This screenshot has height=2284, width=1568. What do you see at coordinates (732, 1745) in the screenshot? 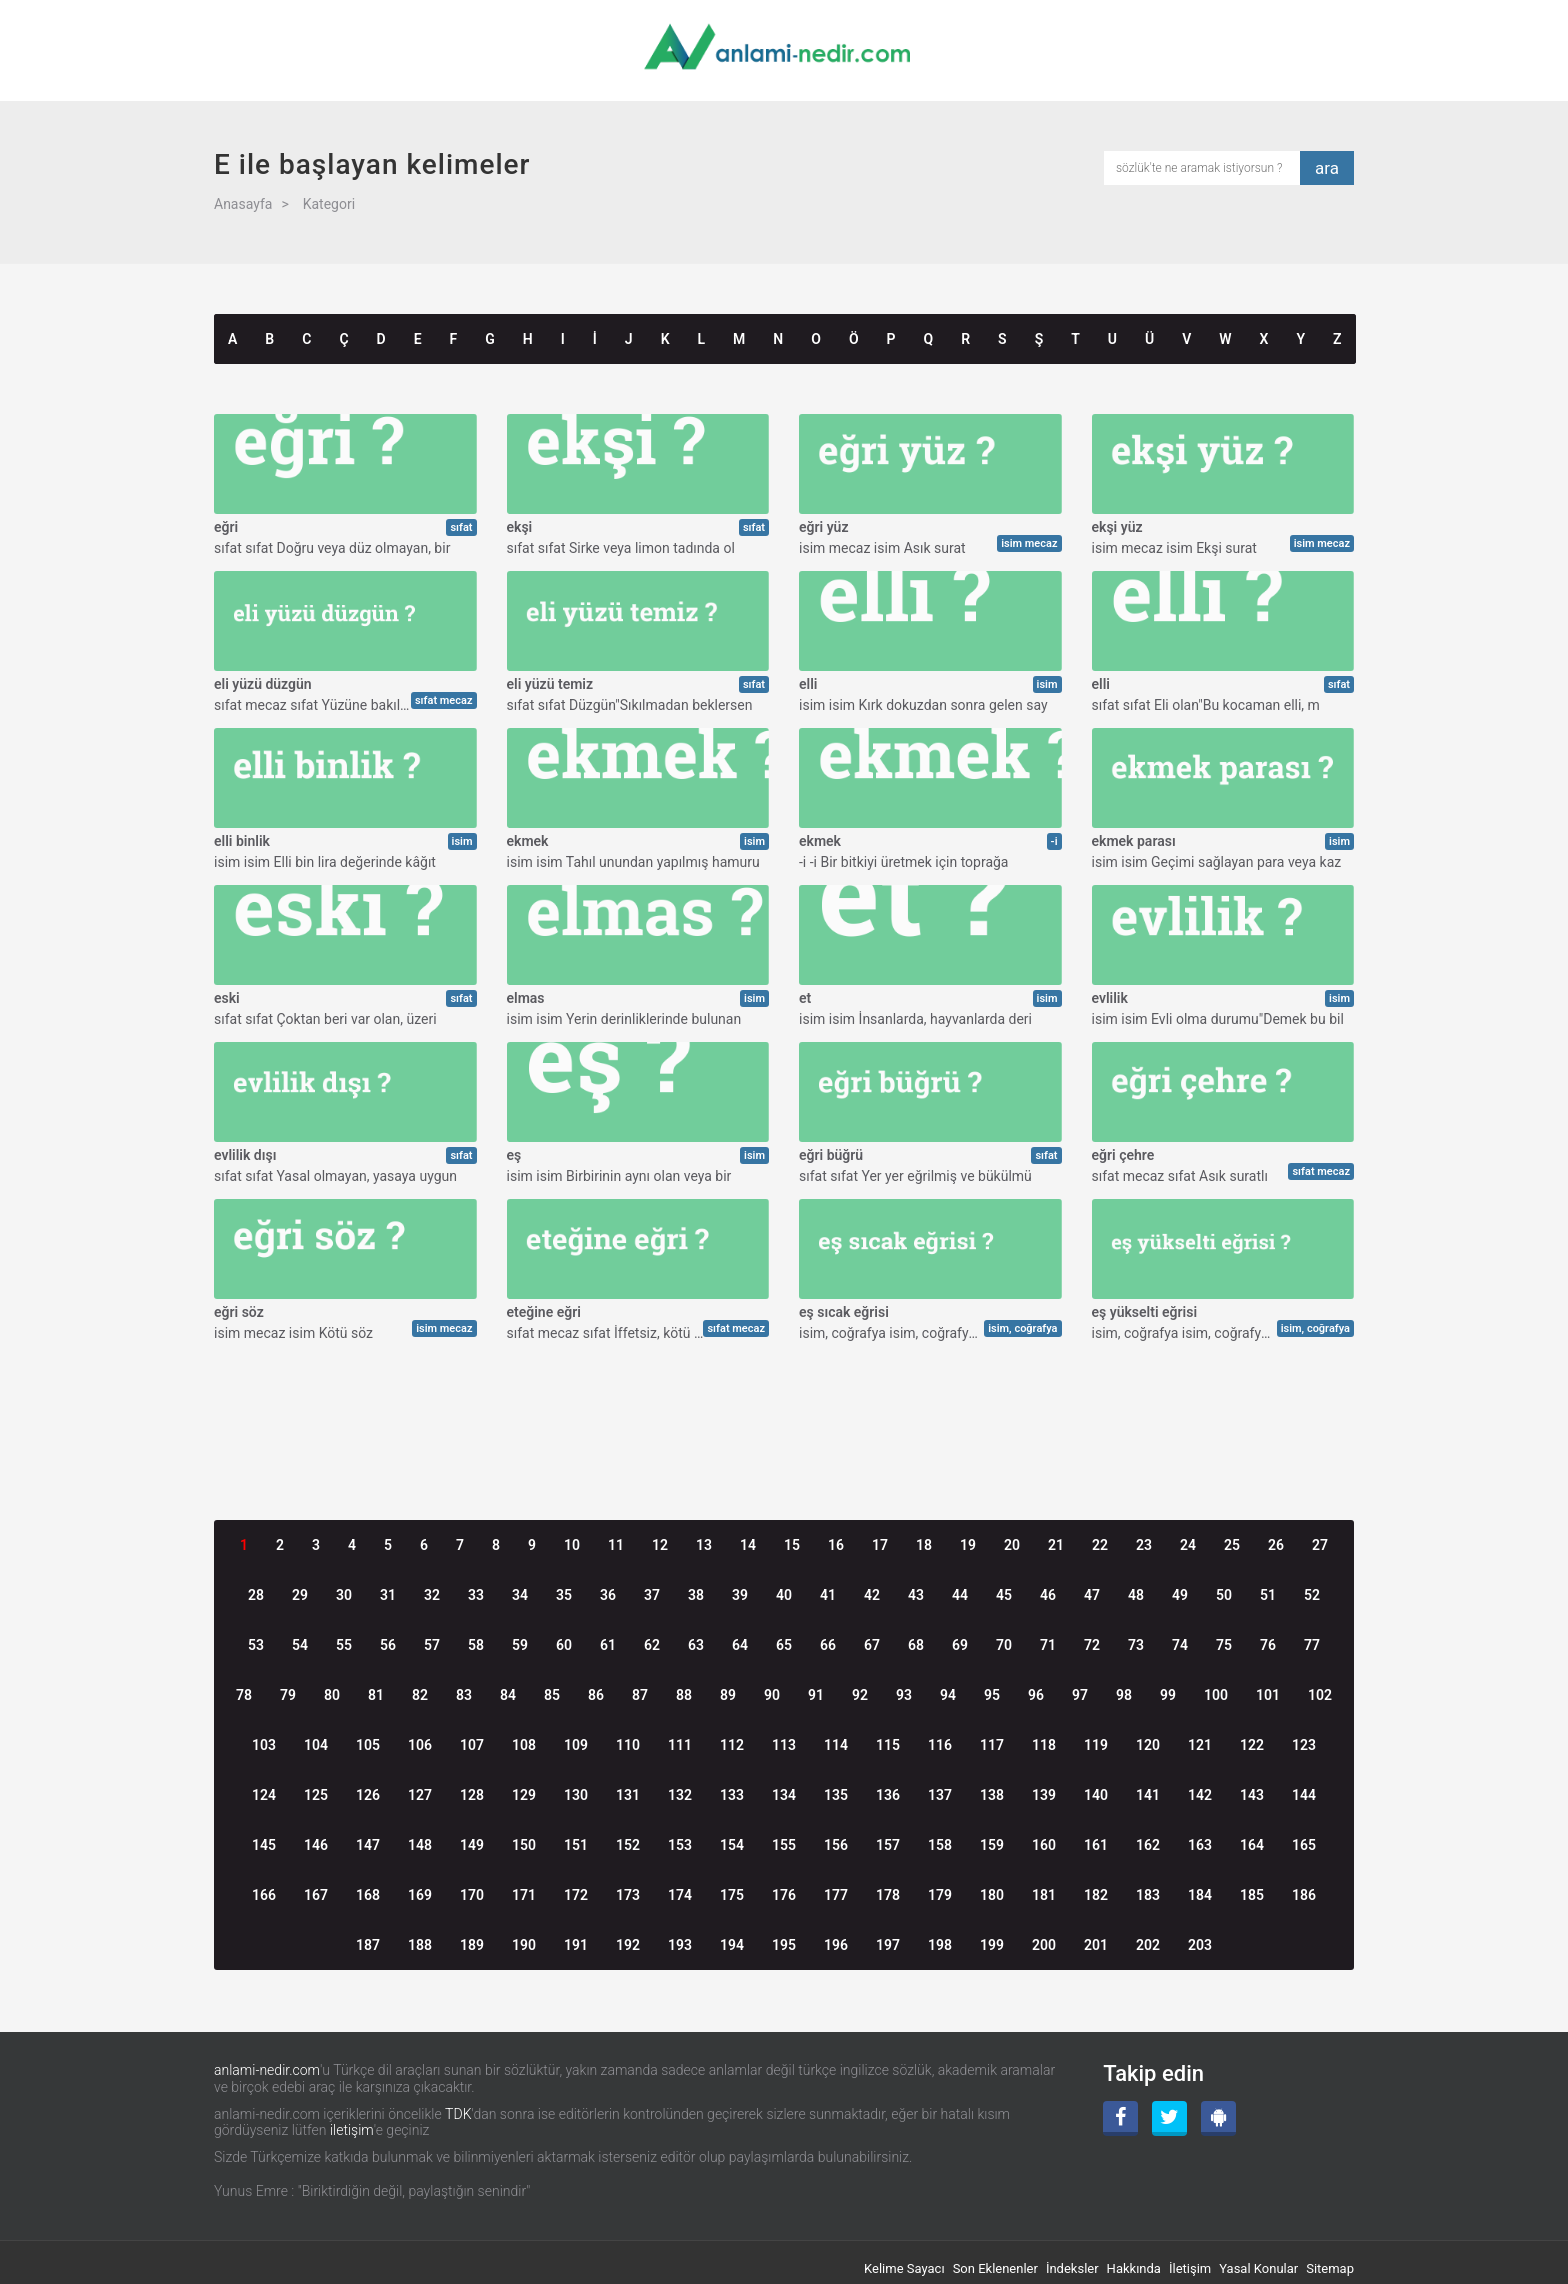
I see `112` at bounding box center [732, 1745].